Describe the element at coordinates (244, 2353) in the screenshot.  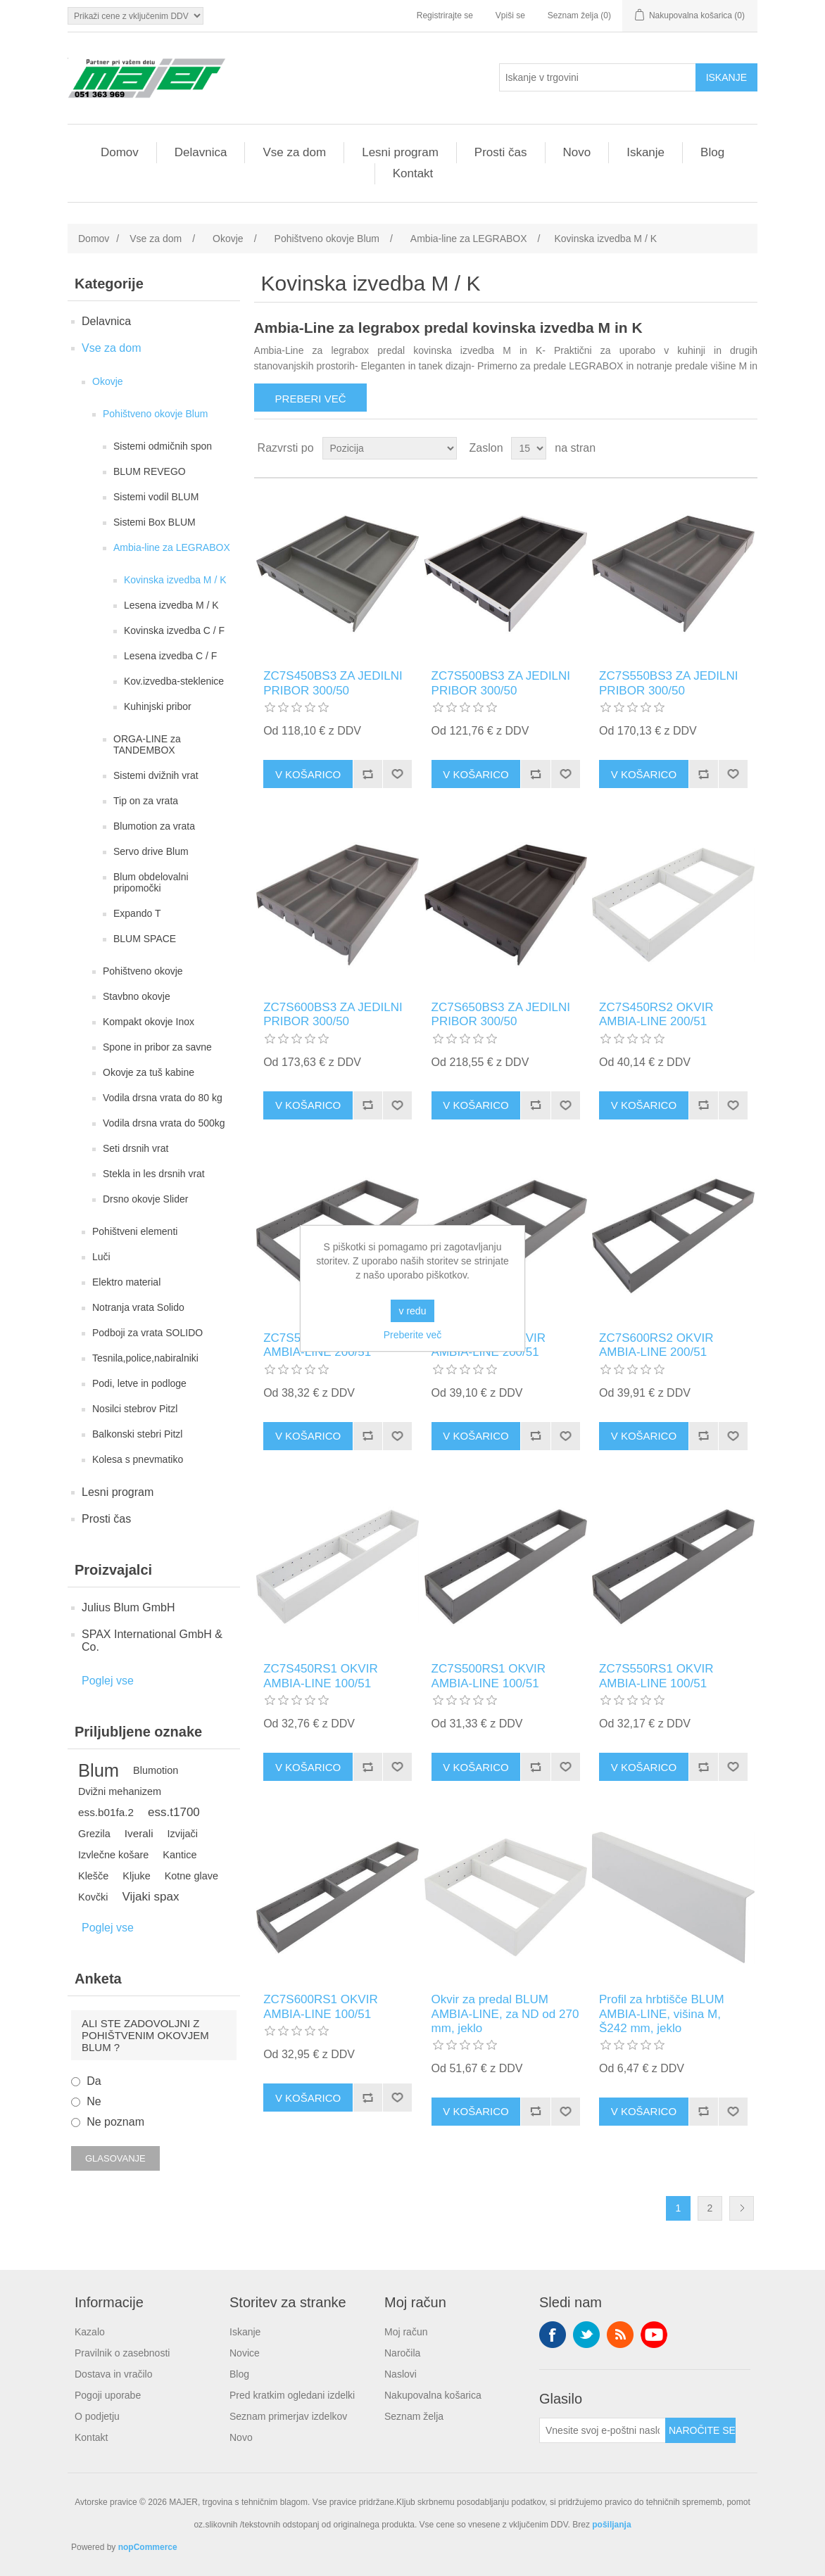
I see `Novice` at that location.